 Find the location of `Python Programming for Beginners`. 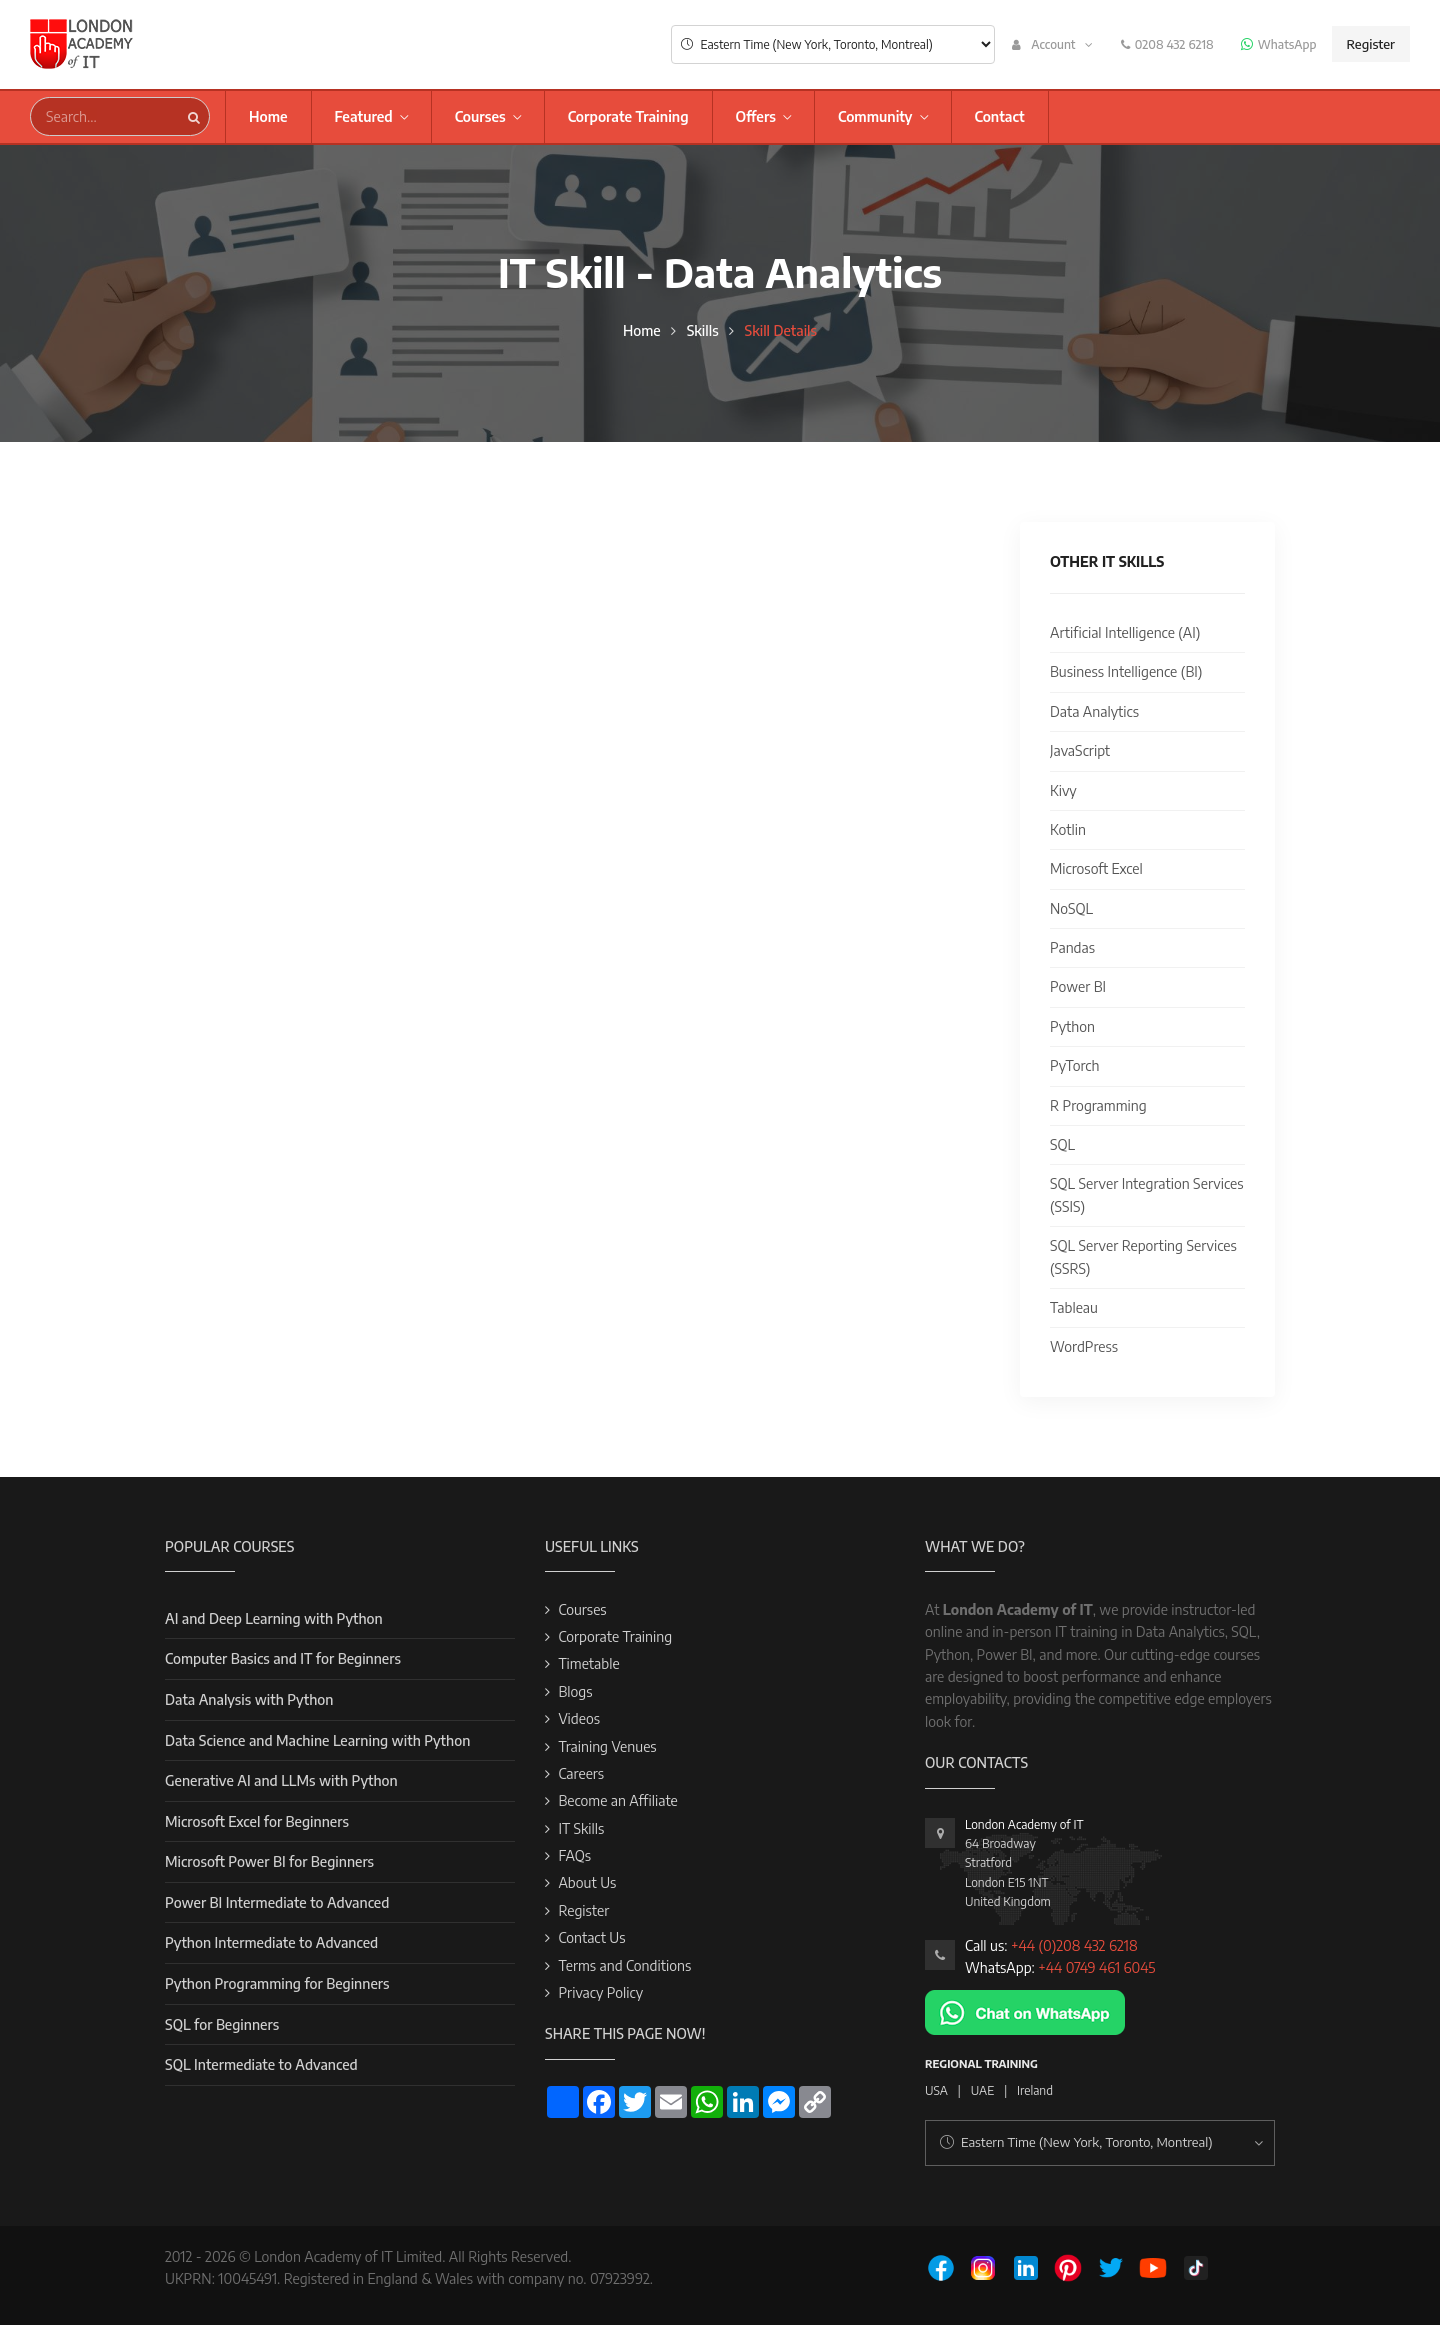

Python Programming for Beginners is located at coordinates (277, 1983).